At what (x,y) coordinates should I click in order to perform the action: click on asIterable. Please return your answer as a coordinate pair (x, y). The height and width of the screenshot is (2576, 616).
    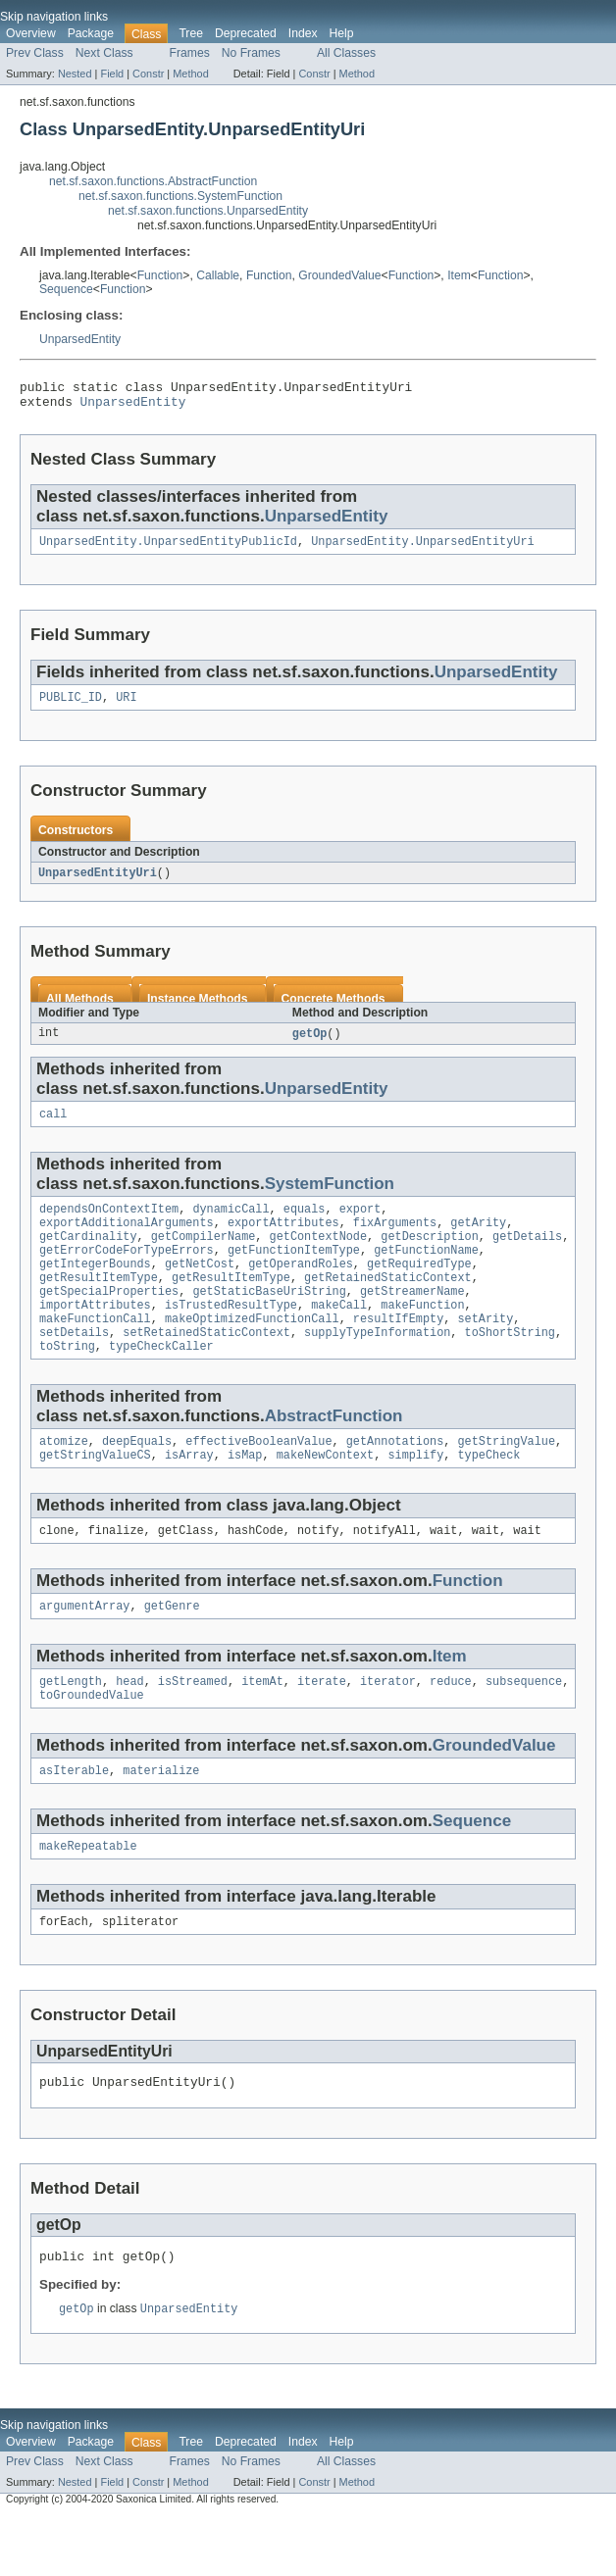
    Looking at the image, I should click on (74, 1819).